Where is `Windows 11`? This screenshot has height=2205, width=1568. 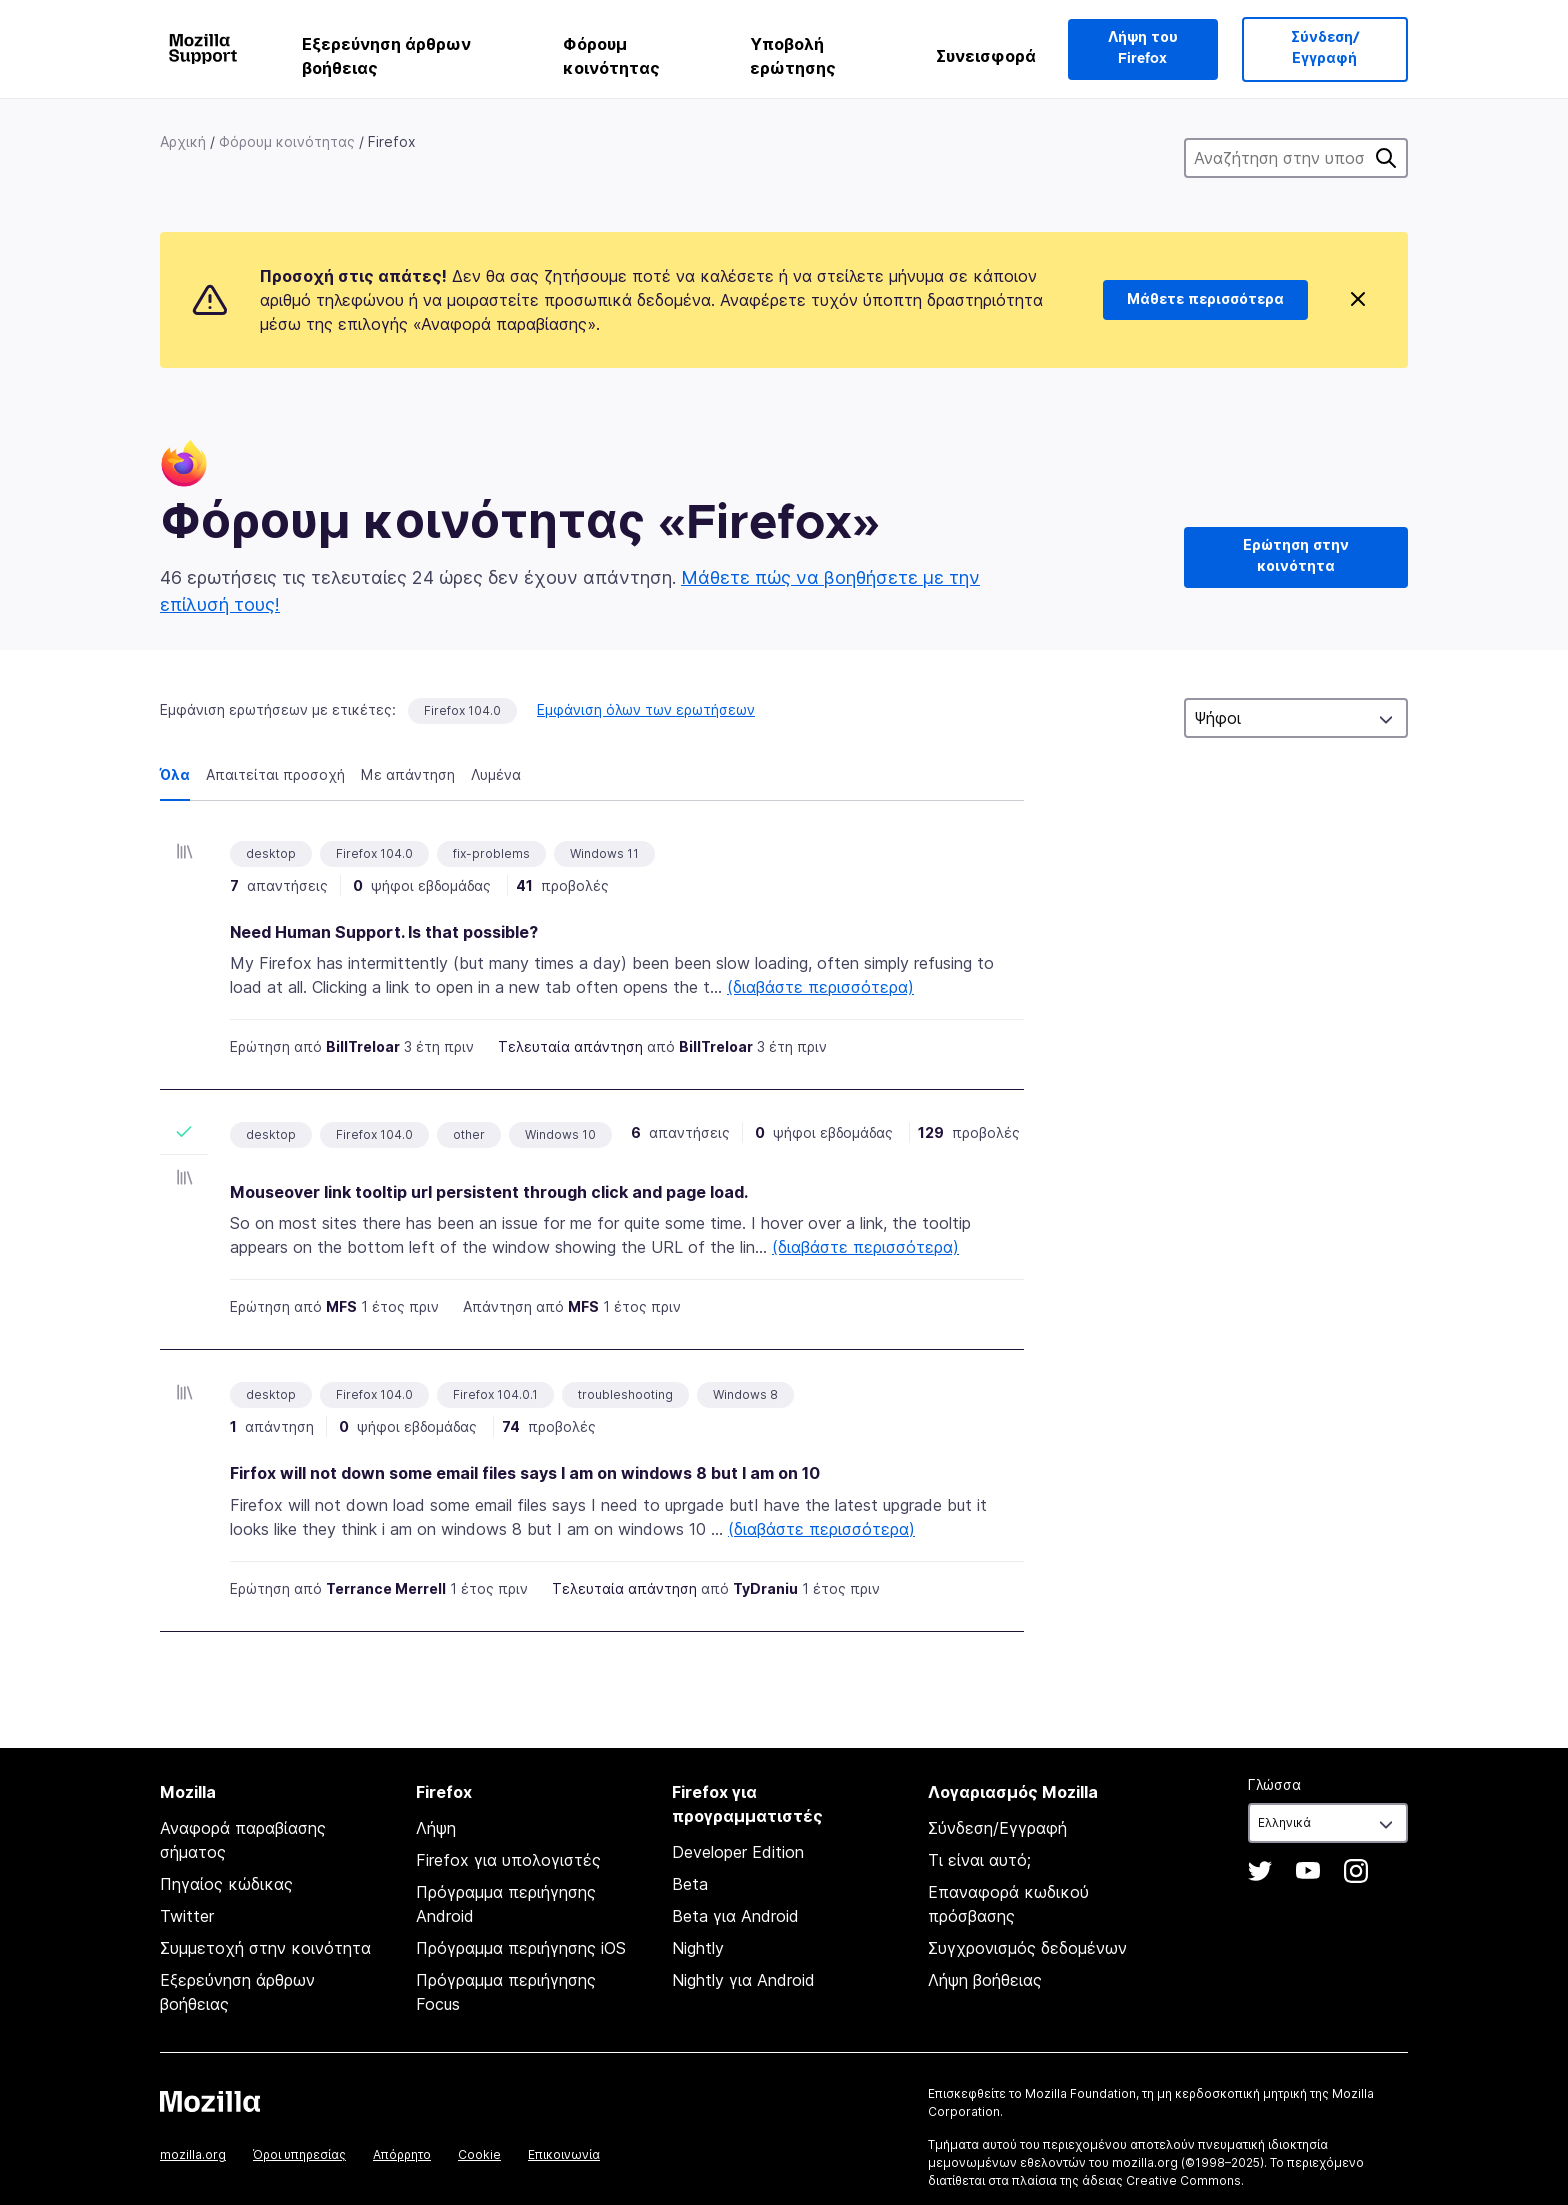
Windows 11 is located at coordinates (604, 853).